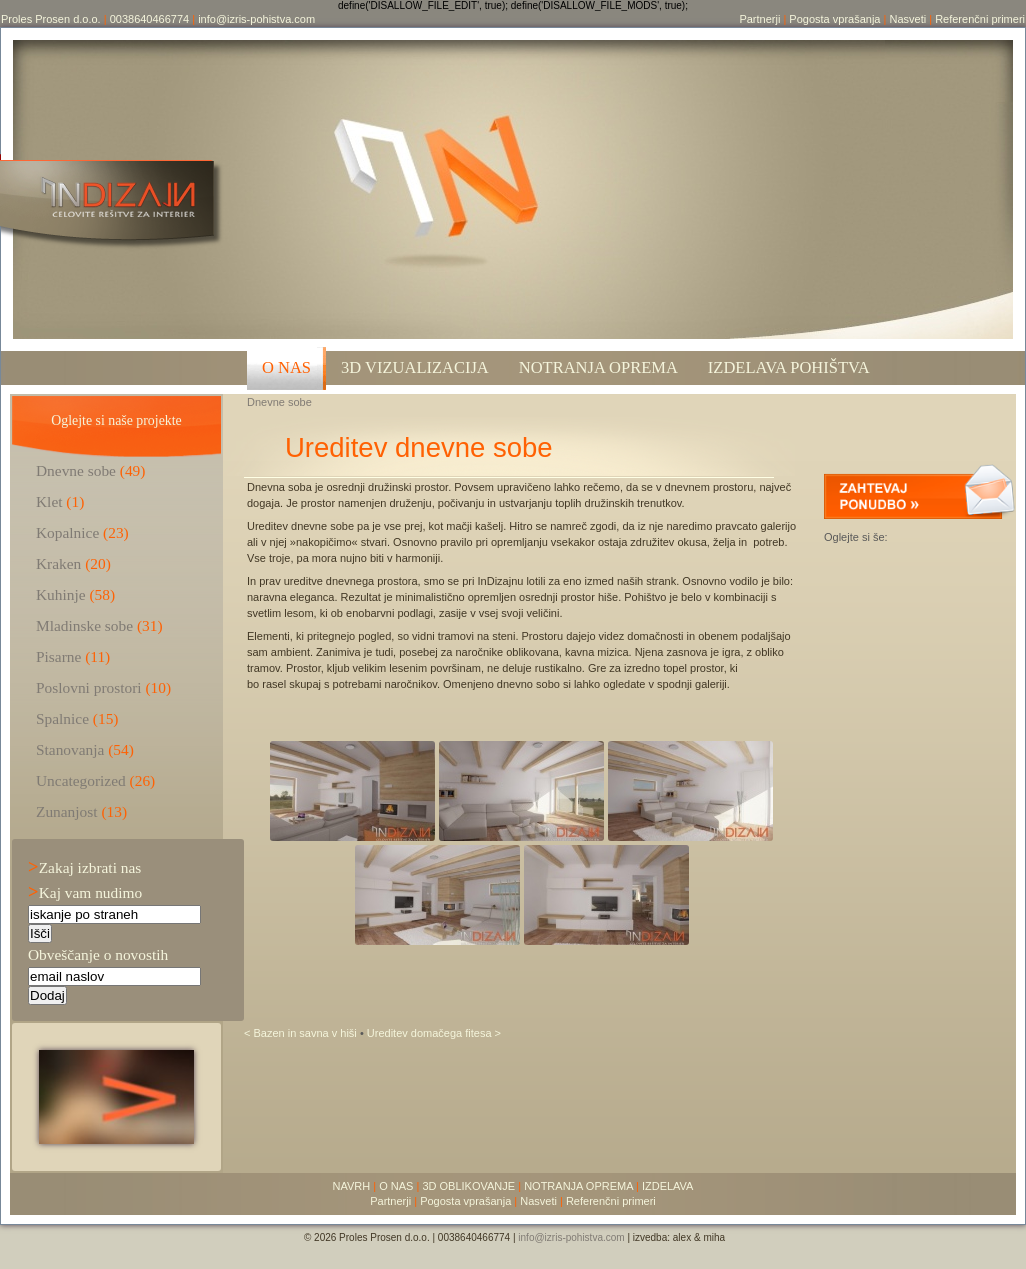  Describe the element at coordinates (302, 1033) in the screenshot. I see `< Bazen in savna v hiši` at that location.